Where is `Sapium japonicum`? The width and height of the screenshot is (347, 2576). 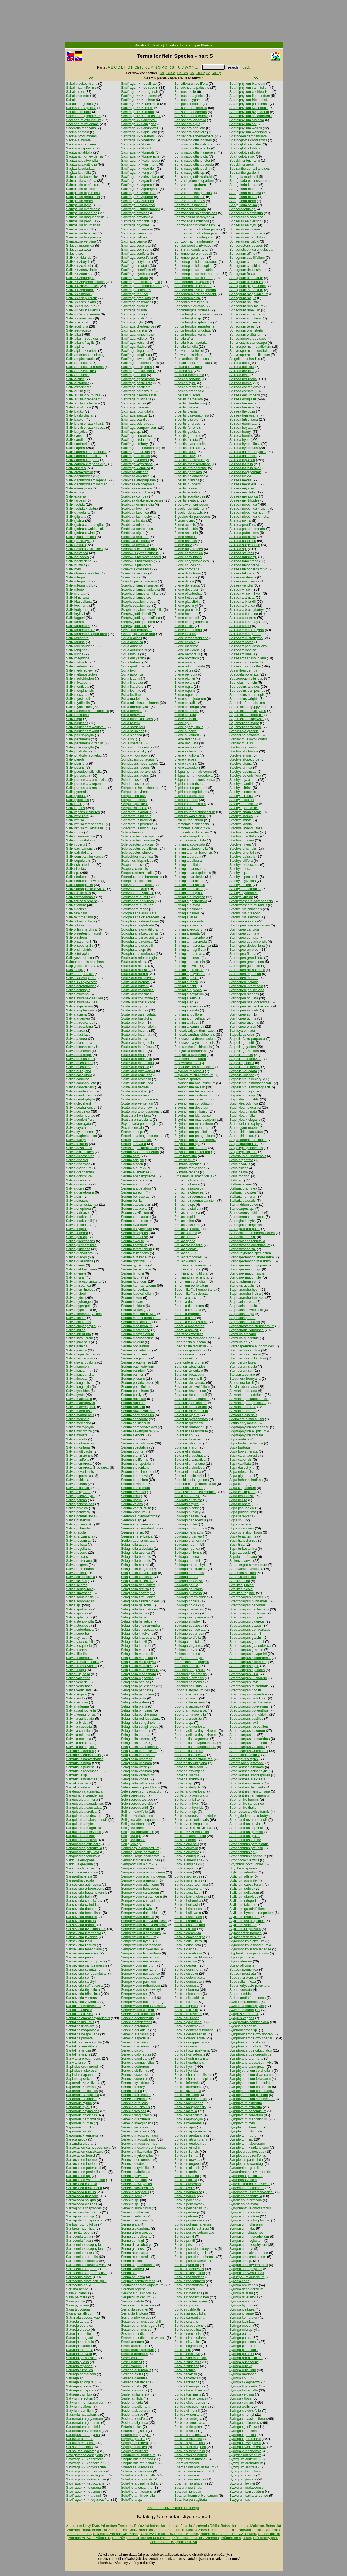
Sapium japonicum is located at coordinates (80, 2079).